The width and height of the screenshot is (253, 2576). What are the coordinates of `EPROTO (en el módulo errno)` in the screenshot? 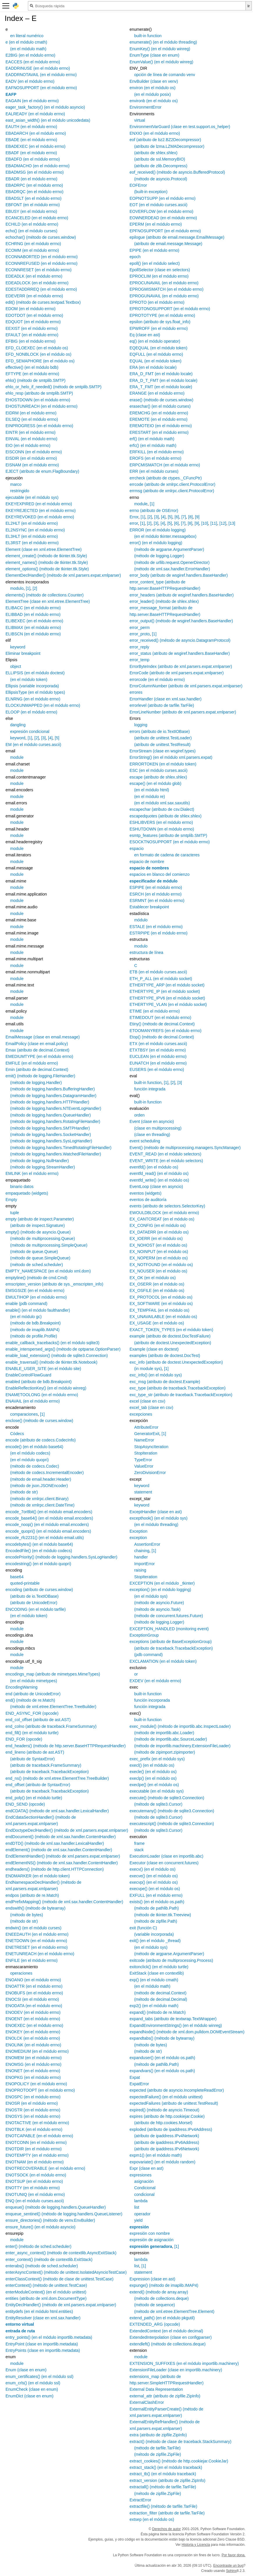 It's located at (156, 302).